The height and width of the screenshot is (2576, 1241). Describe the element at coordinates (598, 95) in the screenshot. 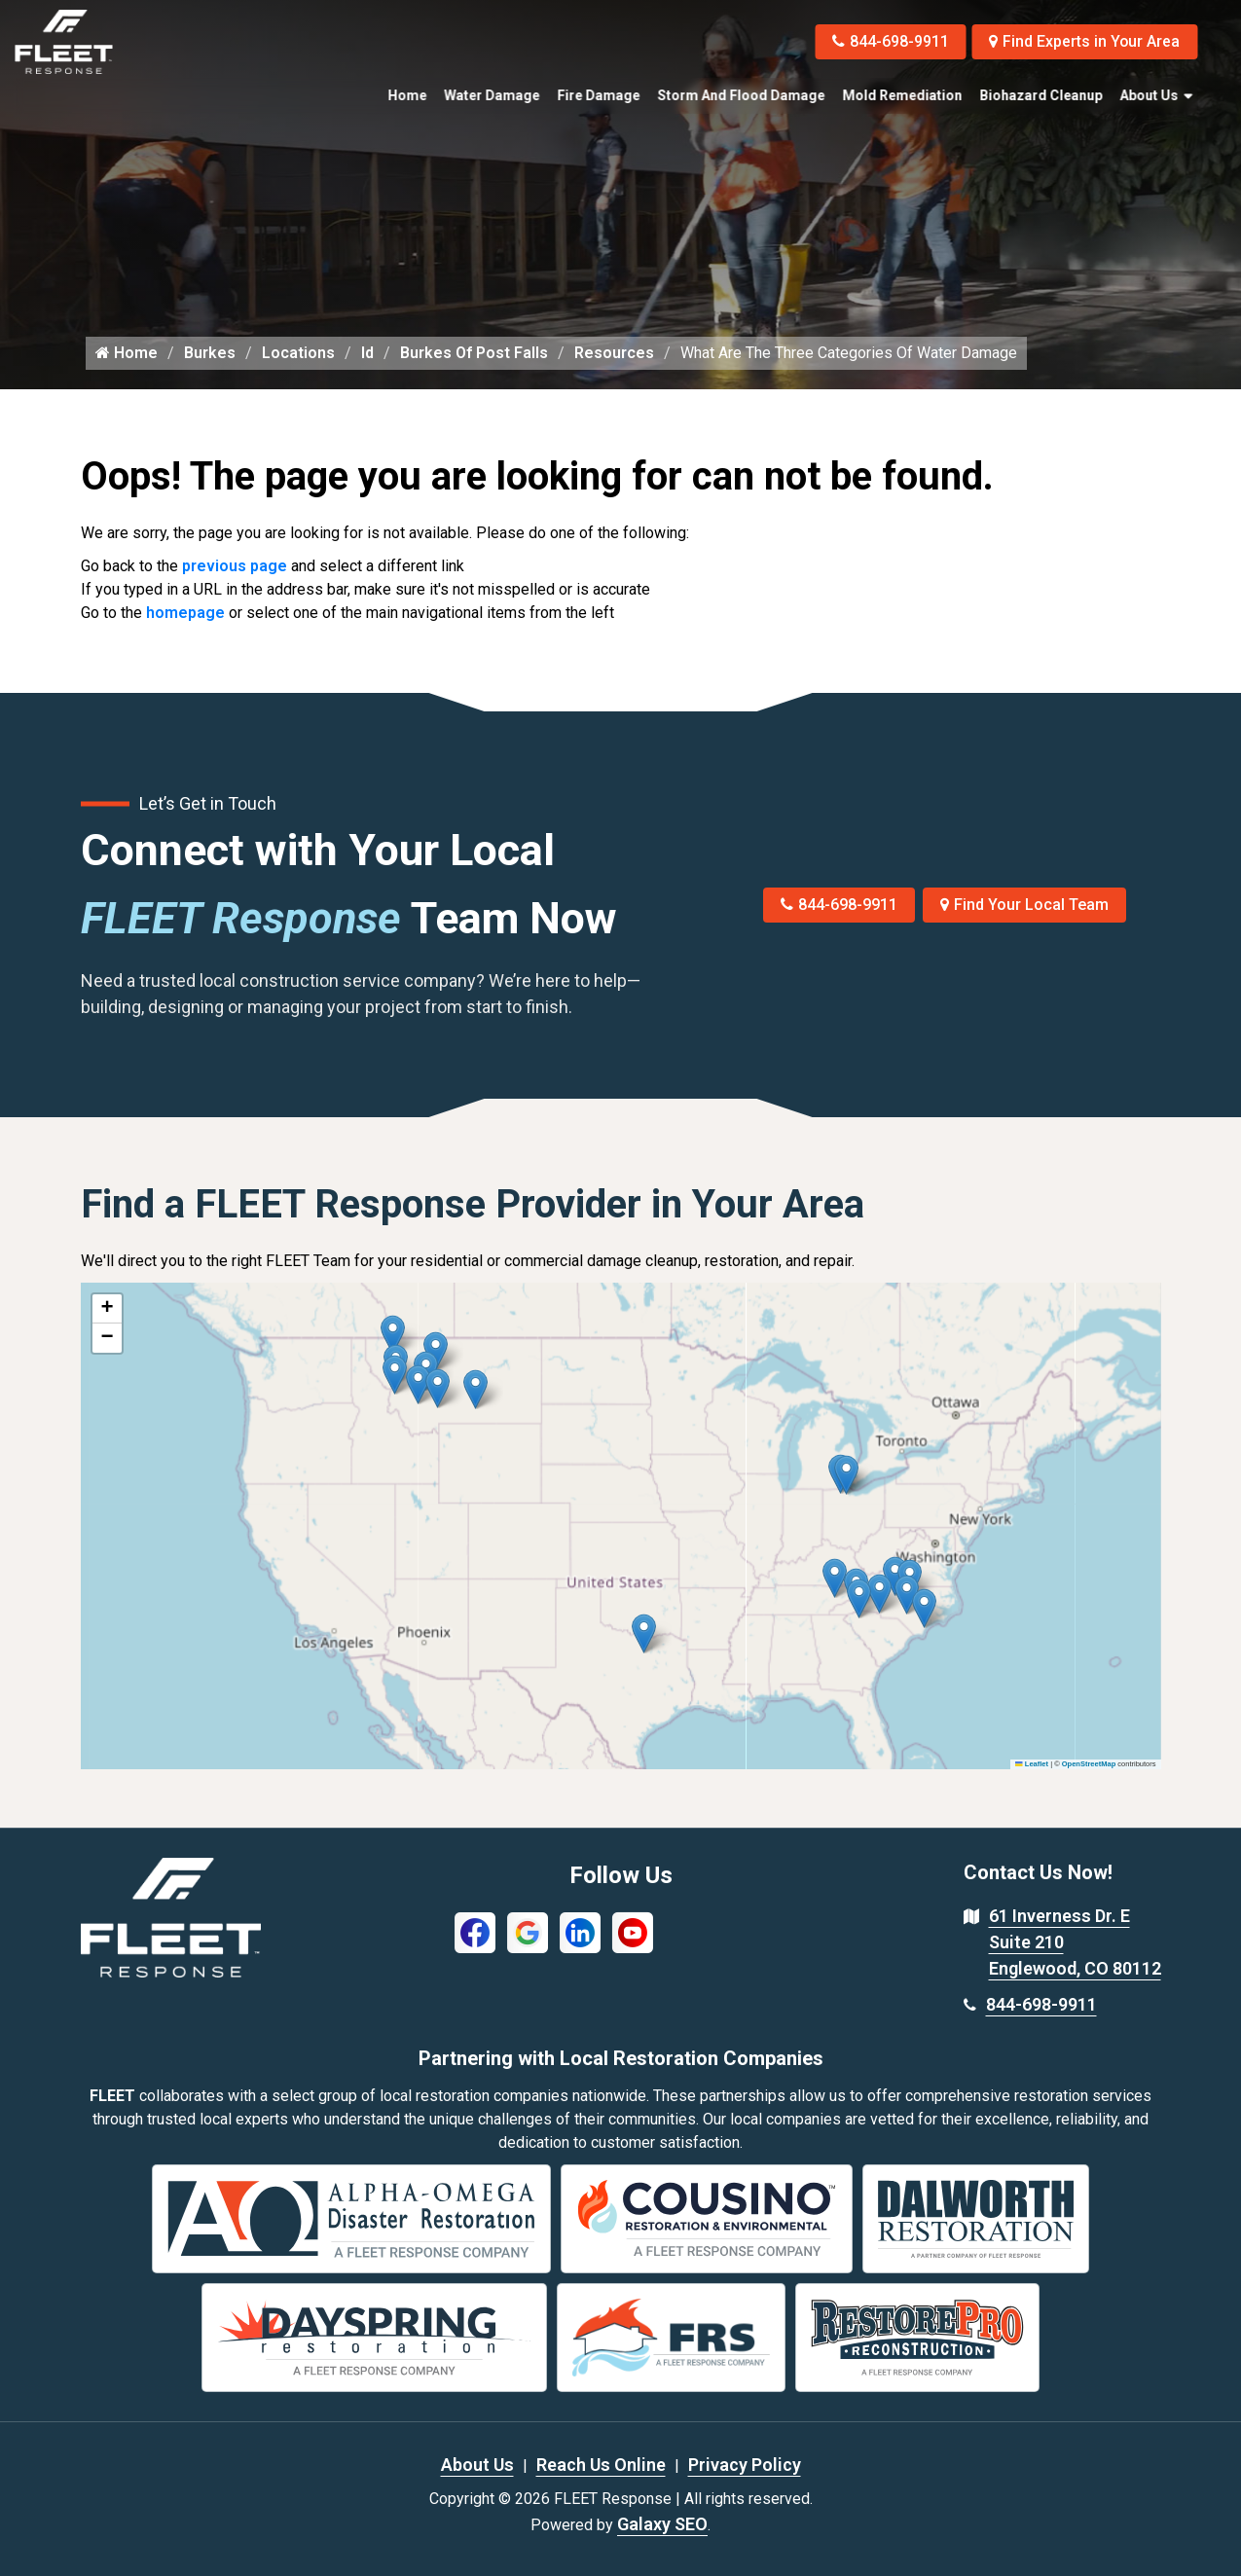

I see `Fire Damage` at that location.